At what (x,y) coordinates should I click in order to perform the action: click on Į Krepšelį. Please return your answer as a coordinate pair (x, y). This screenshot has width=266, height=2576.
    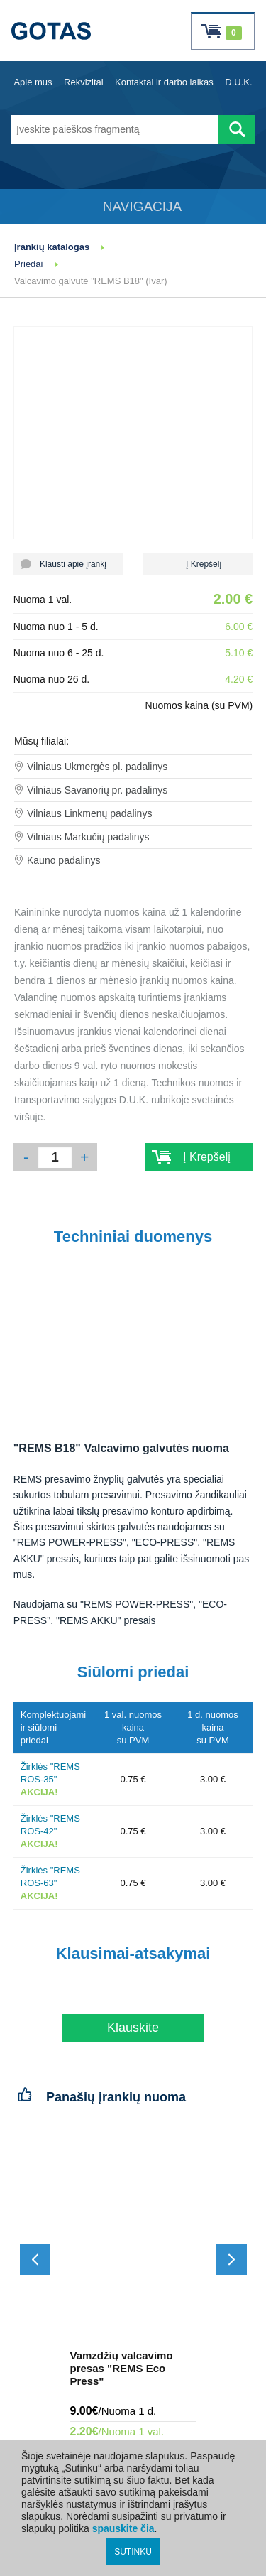
    Looking at the image, I should click on (197, 564).